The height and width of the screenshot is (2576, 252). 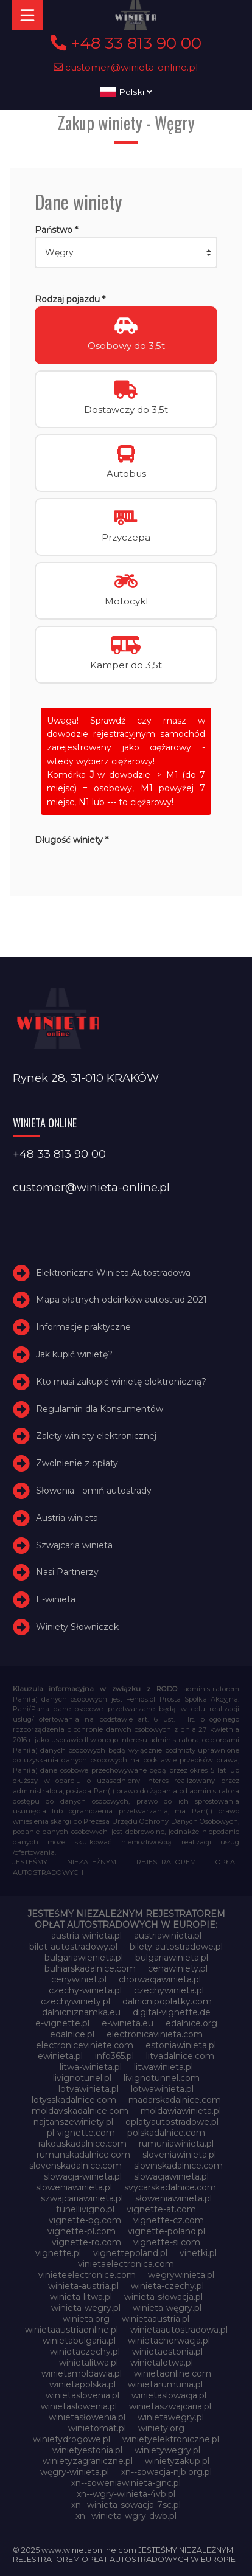 What do you see at coordinates (171, 2176) in the screenshot?
I see `slowacjawinieta.pl` at bounding box center [171, 2176].